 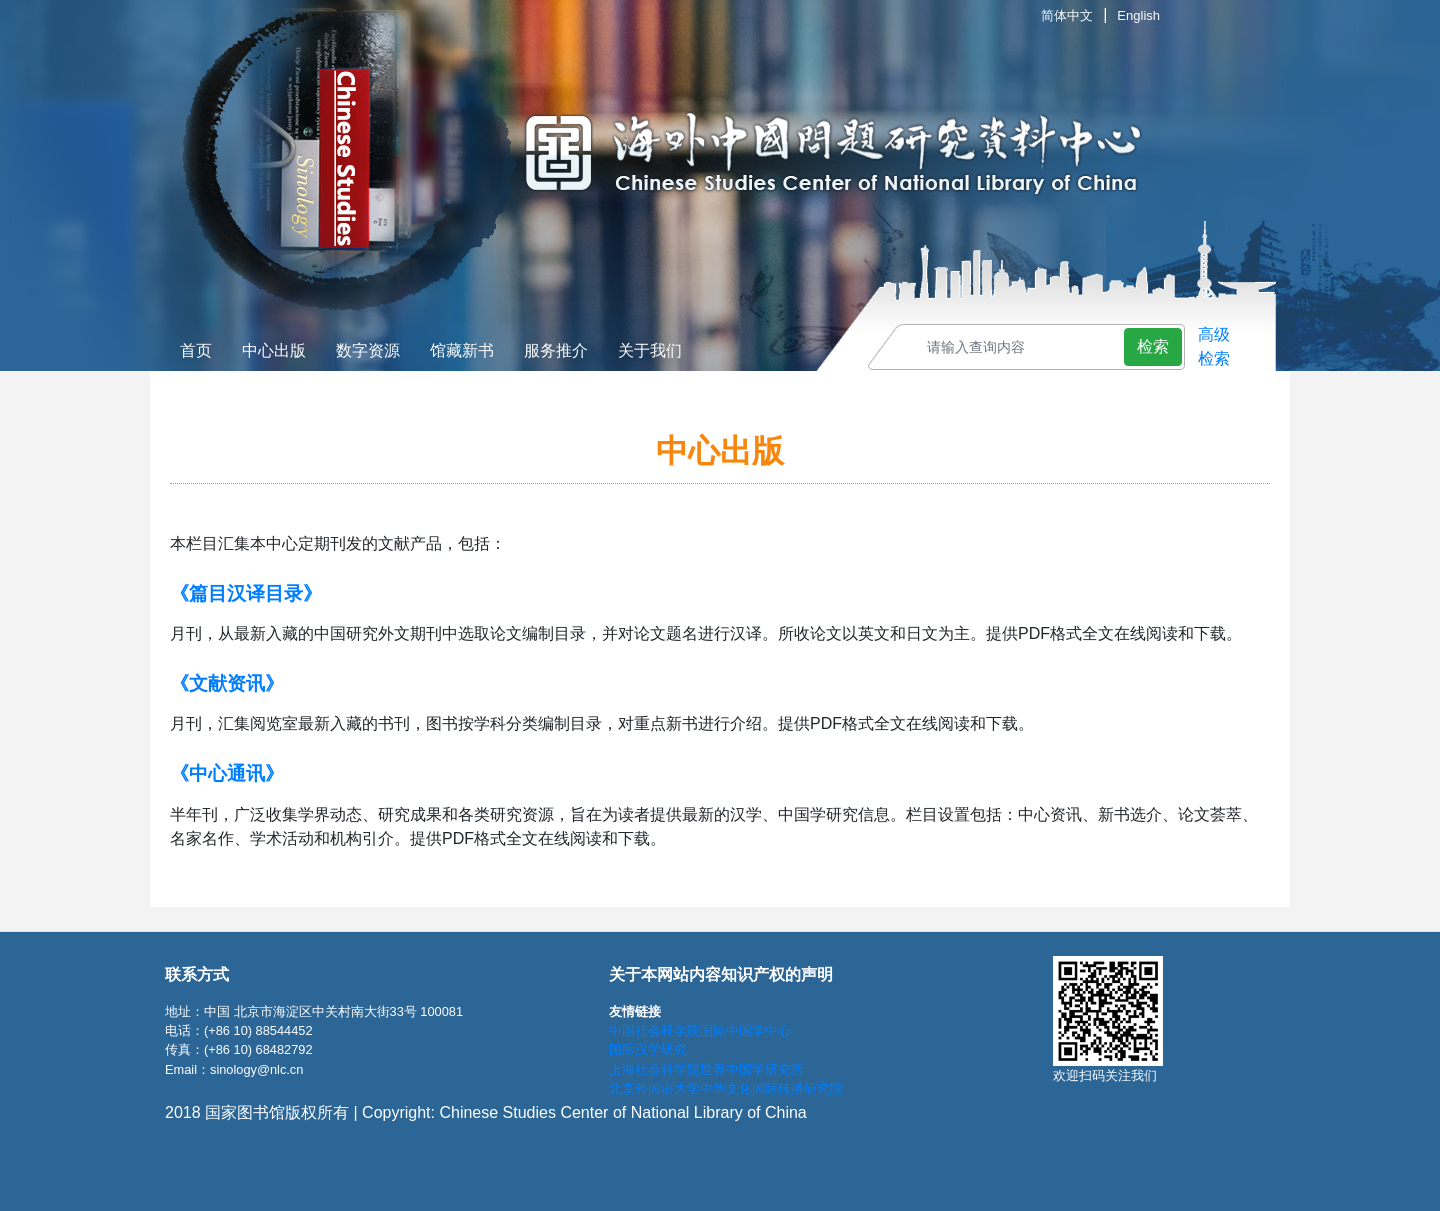 What do you see at coordinates (274, 350) in the screenshot?
I see `中心出版` at bounding box center [274, 350].